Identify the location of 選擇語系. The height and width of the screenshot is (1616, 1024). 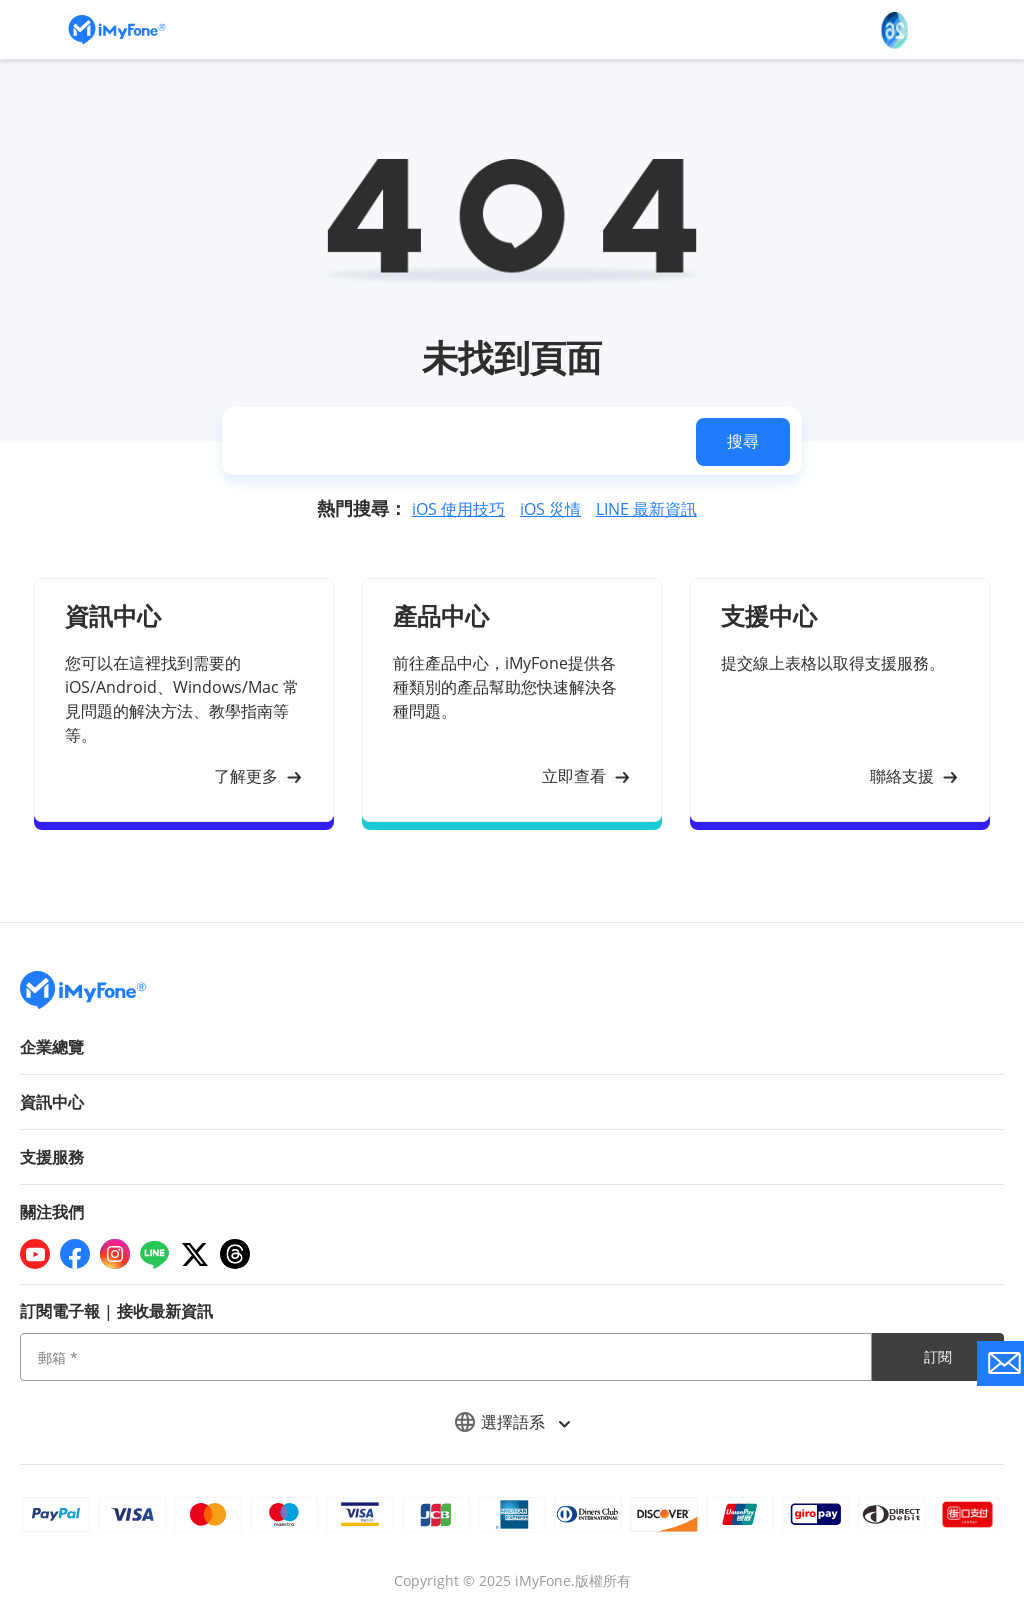
(512, 1422).